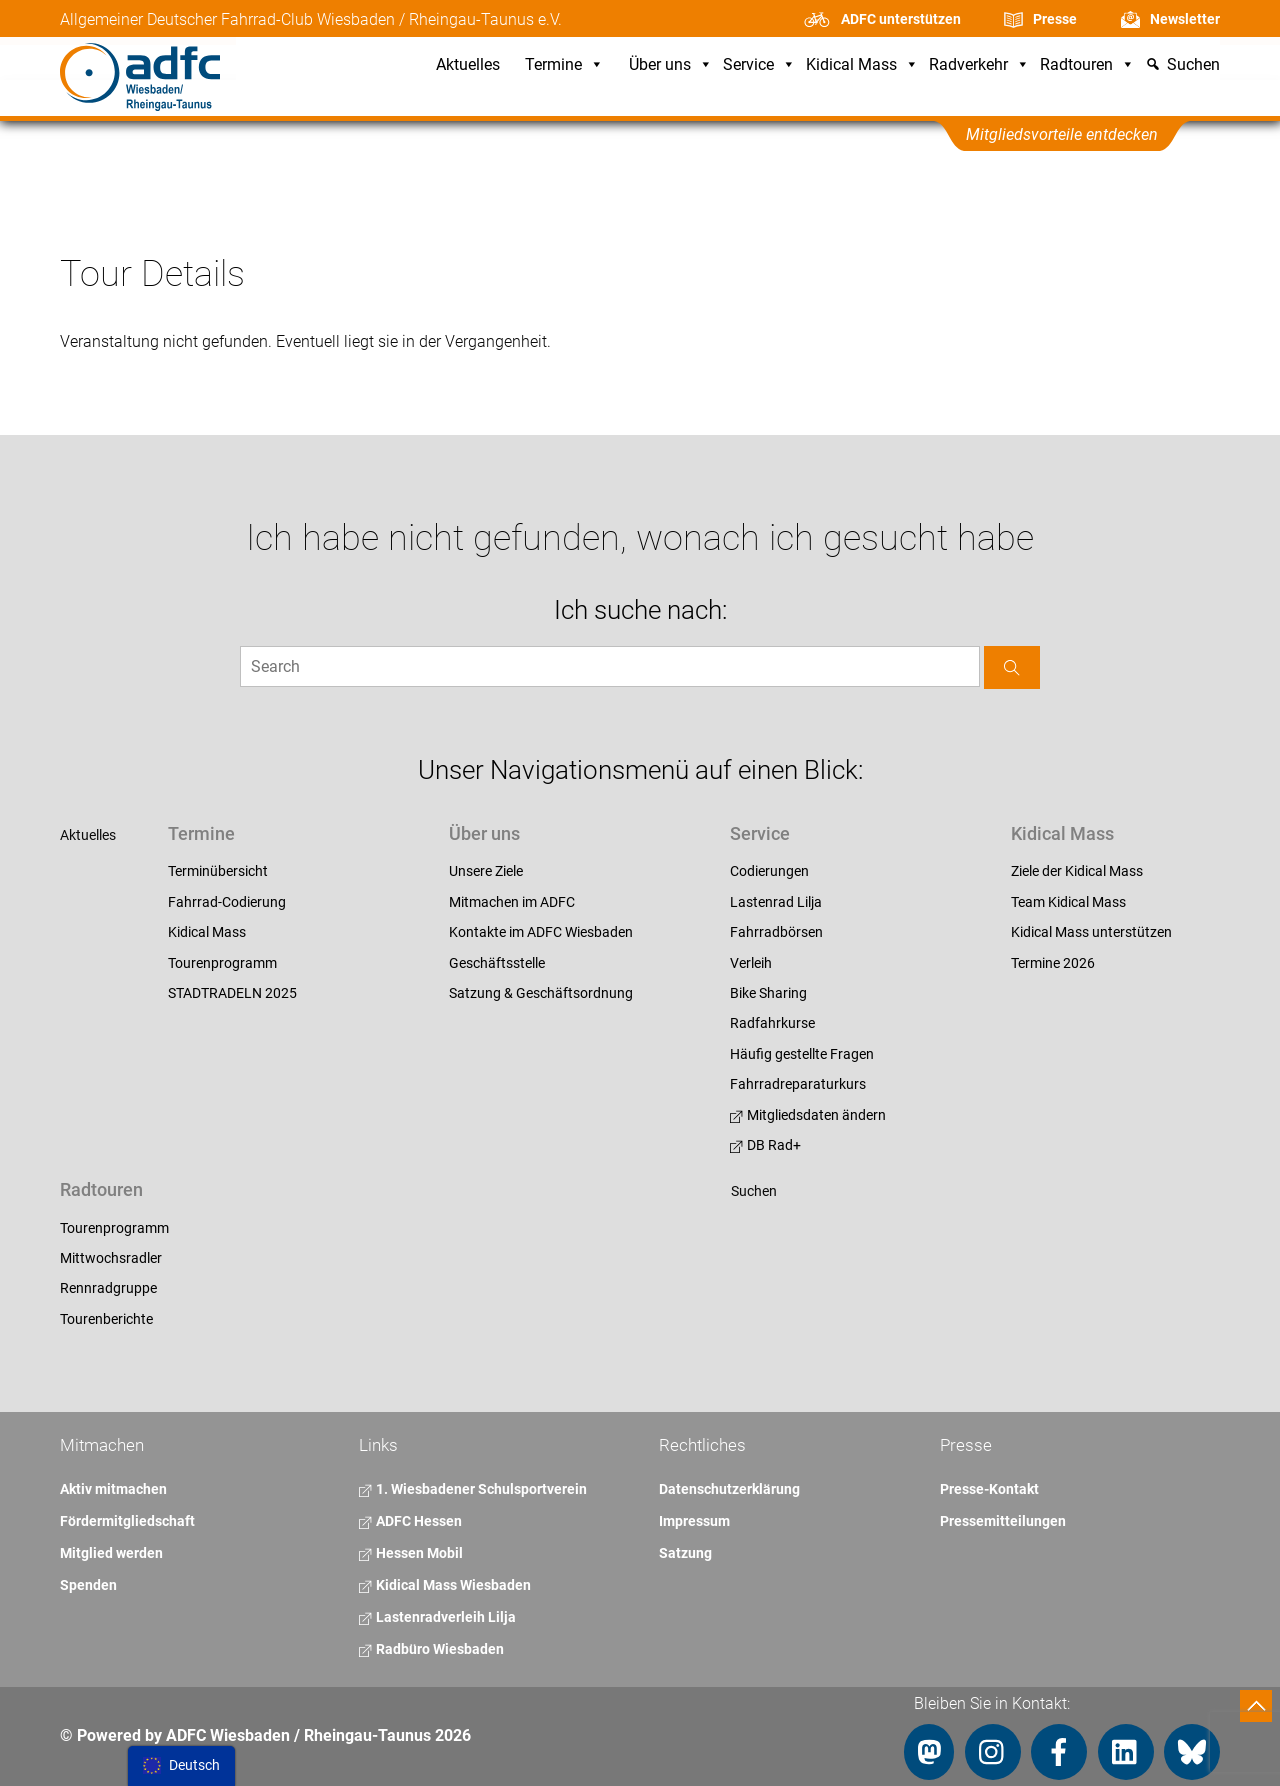 The height and width of the screenshot is (1786, 1280). What do you see at coordinates (1003, 1521) in the screenshot?
I see `Pressemitteilungen` at bounding box center [1003, 1521].